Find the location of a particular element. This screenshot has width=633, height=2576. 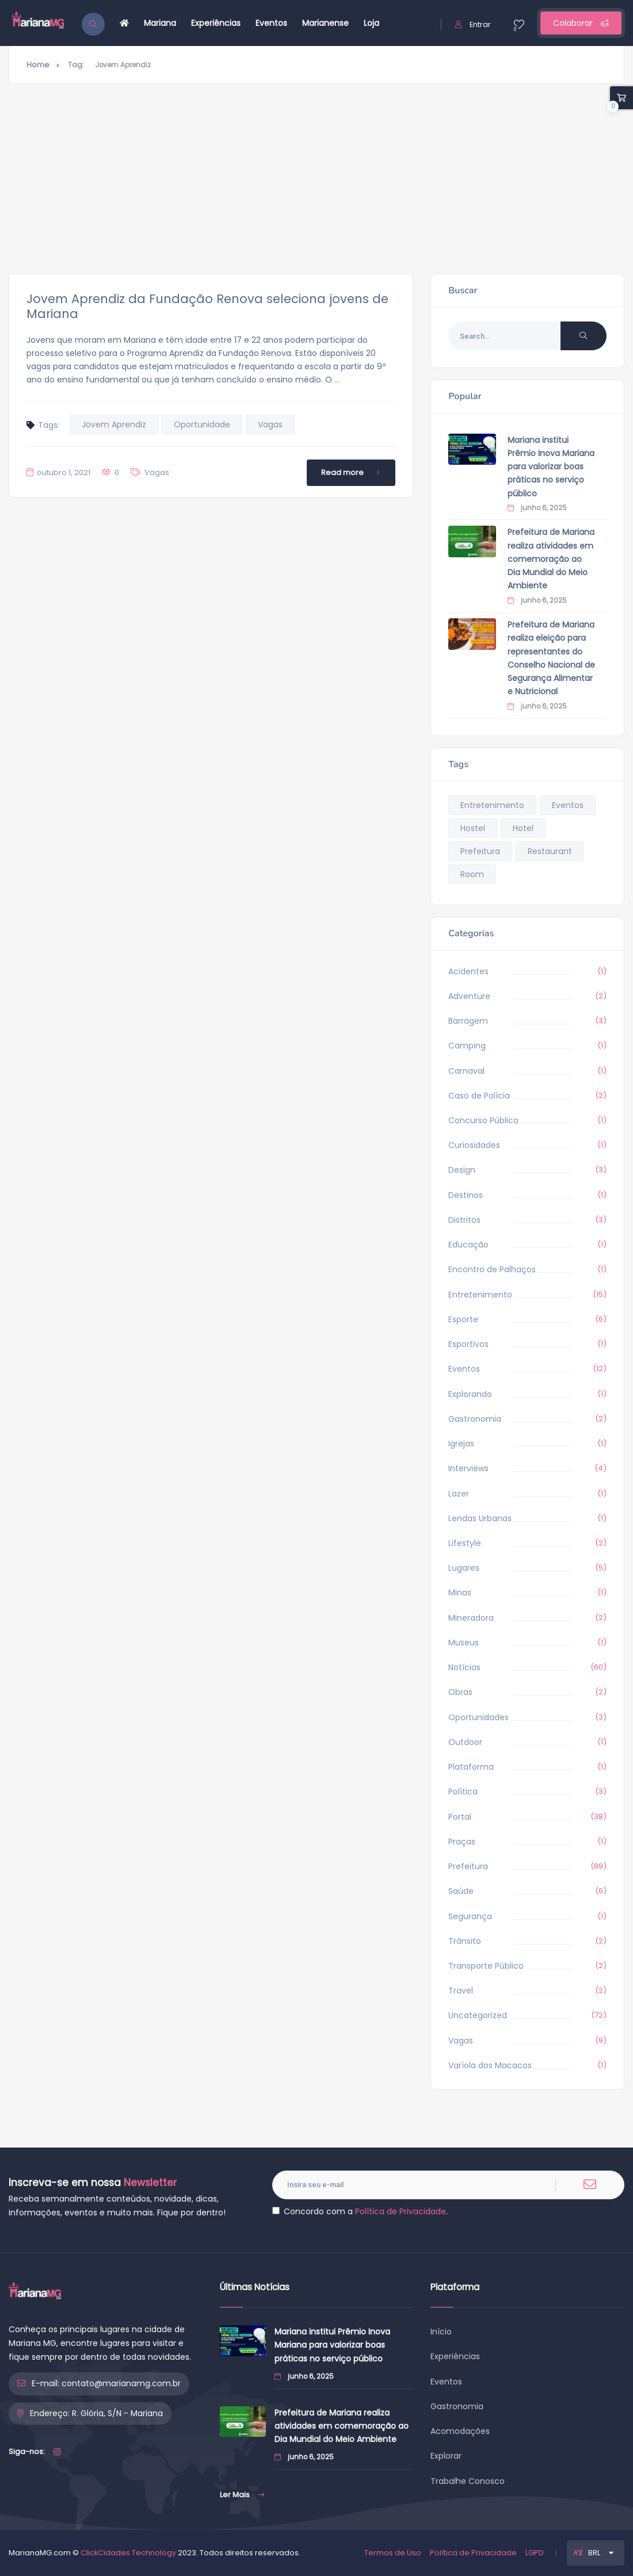

Educação is located at coordinates (468, 1244).